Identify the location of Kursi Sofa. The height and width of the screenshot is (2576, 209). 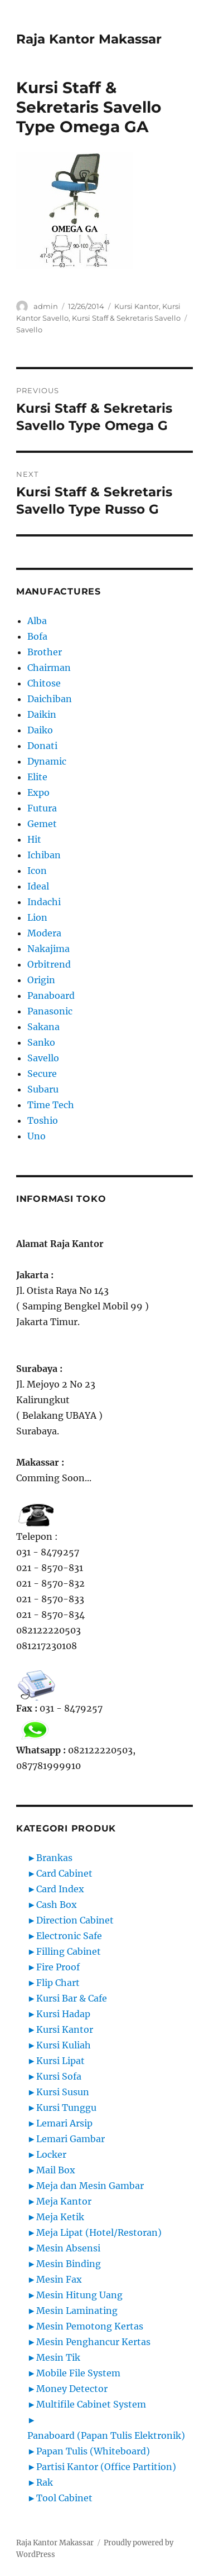
(58, 2076).